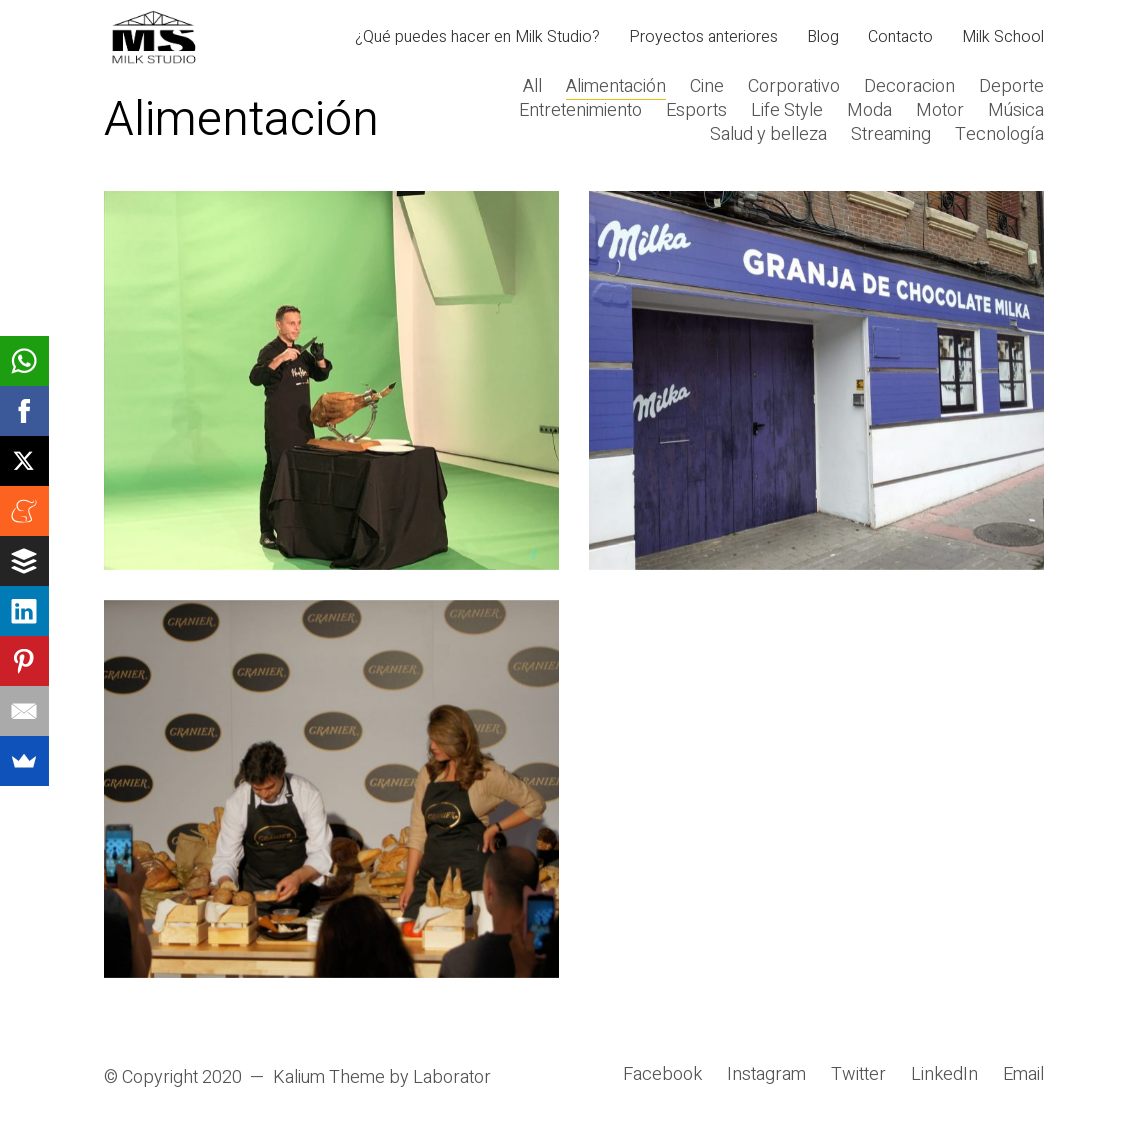 This screenshot has height=1122, width=1148. What do you see at coordinates (858, 1075) in the screenshot?
I see `[Twitter]` at bounding box center [858, 1075].